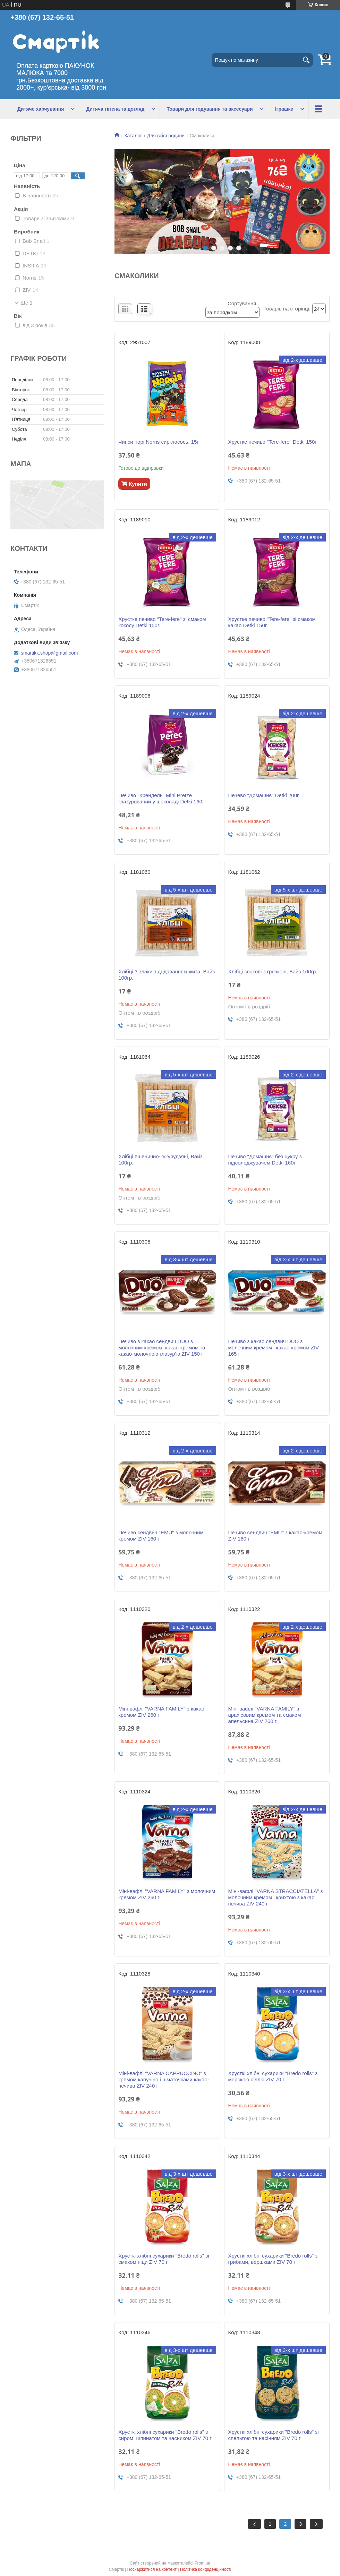 The width and height of the screenshot is (340, 2576). What do you see at coordinates (264, 1159) in the screenshot?
I see `Печиво "Домашнє" без цукру з підсолоджувачем Detki 160г` at bounding box center [264, 1159].